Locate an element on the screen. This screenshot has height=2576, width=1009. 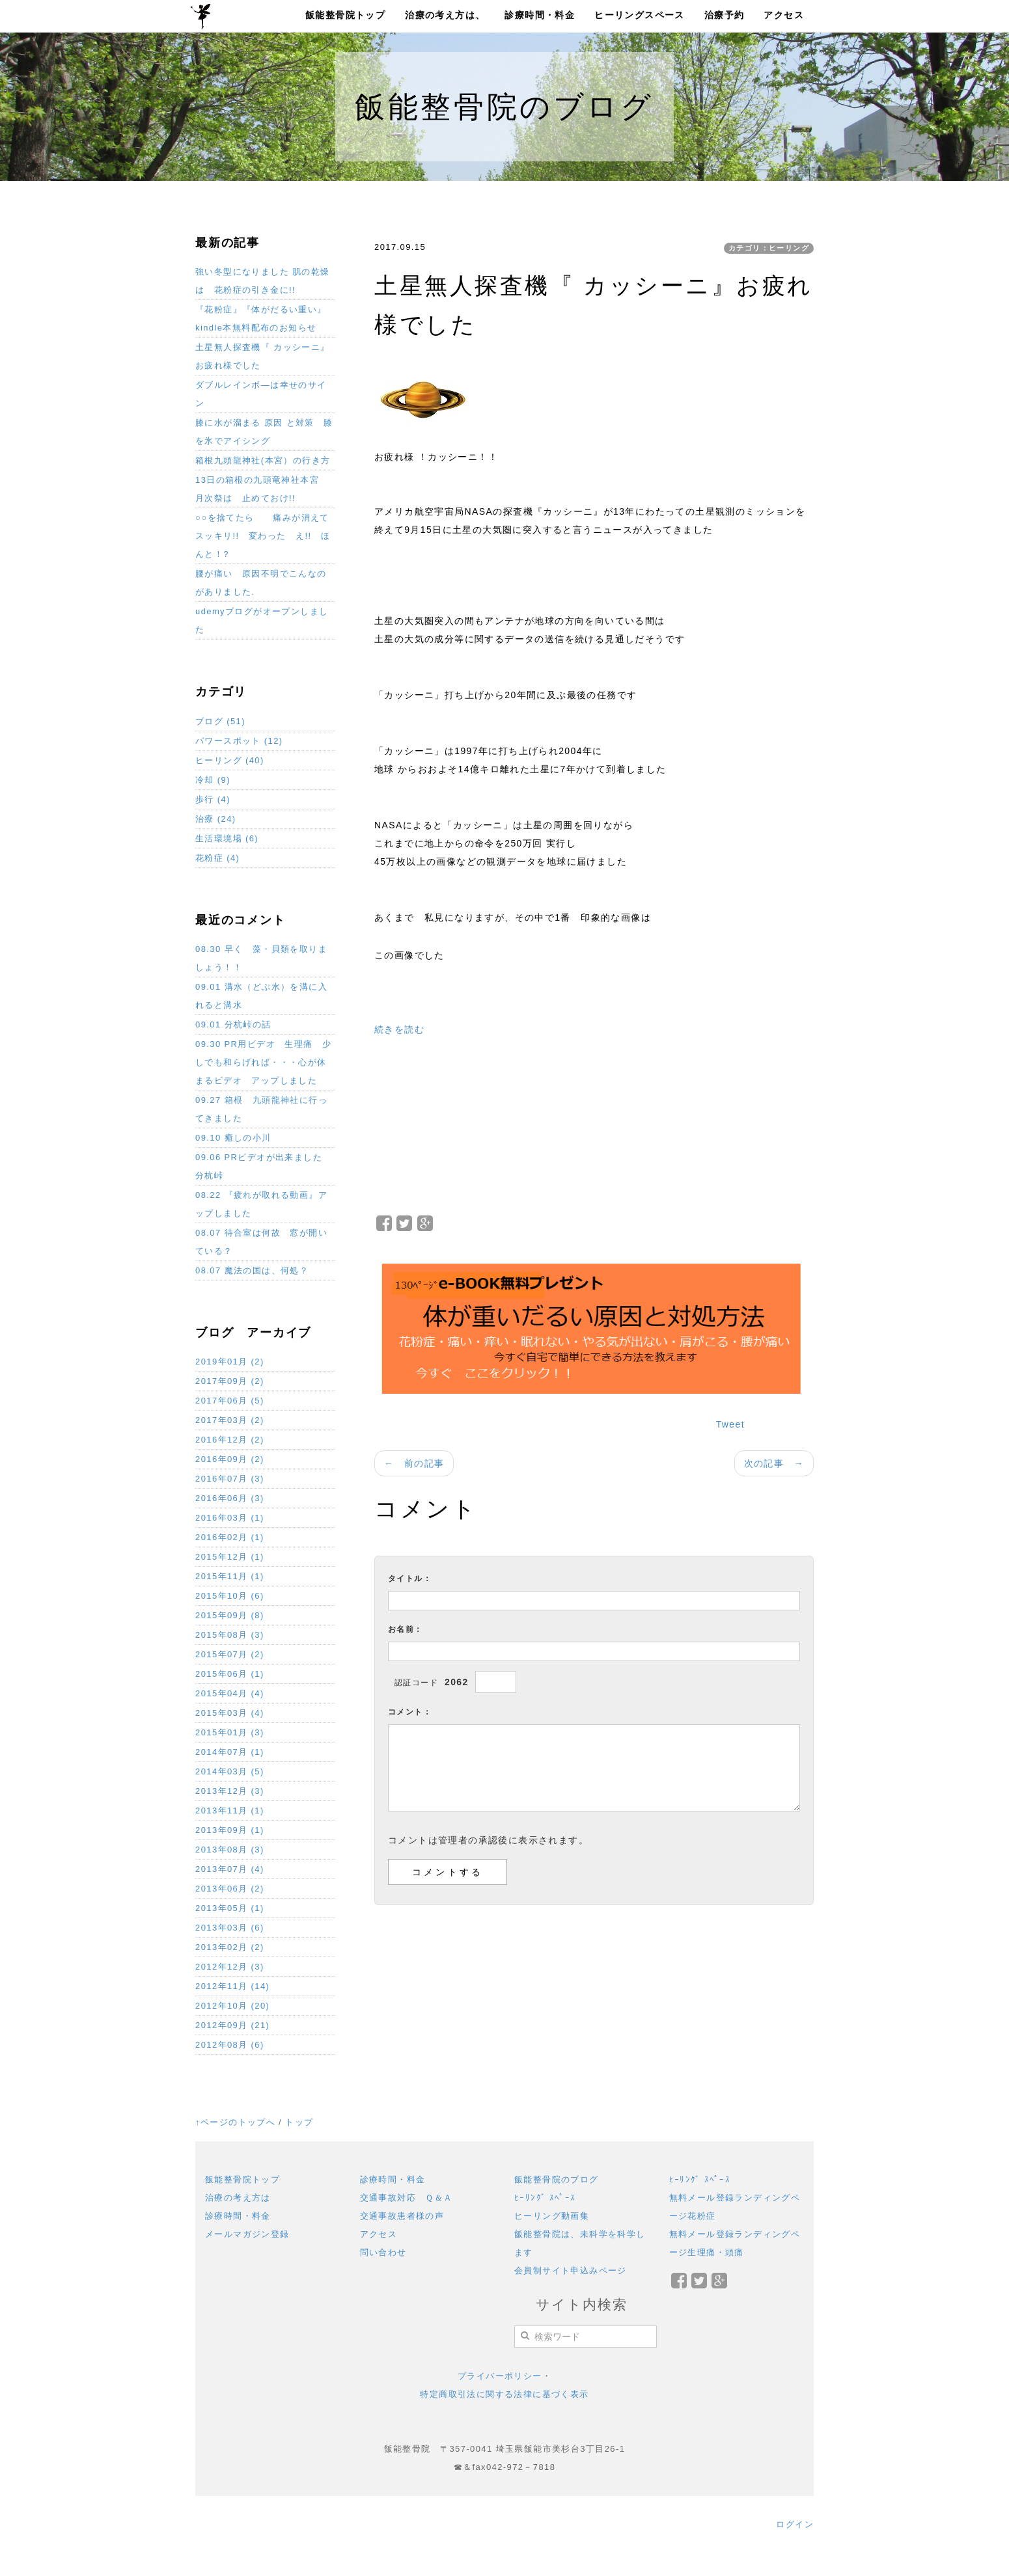
ログイン is located at coordinates (795, 2524).